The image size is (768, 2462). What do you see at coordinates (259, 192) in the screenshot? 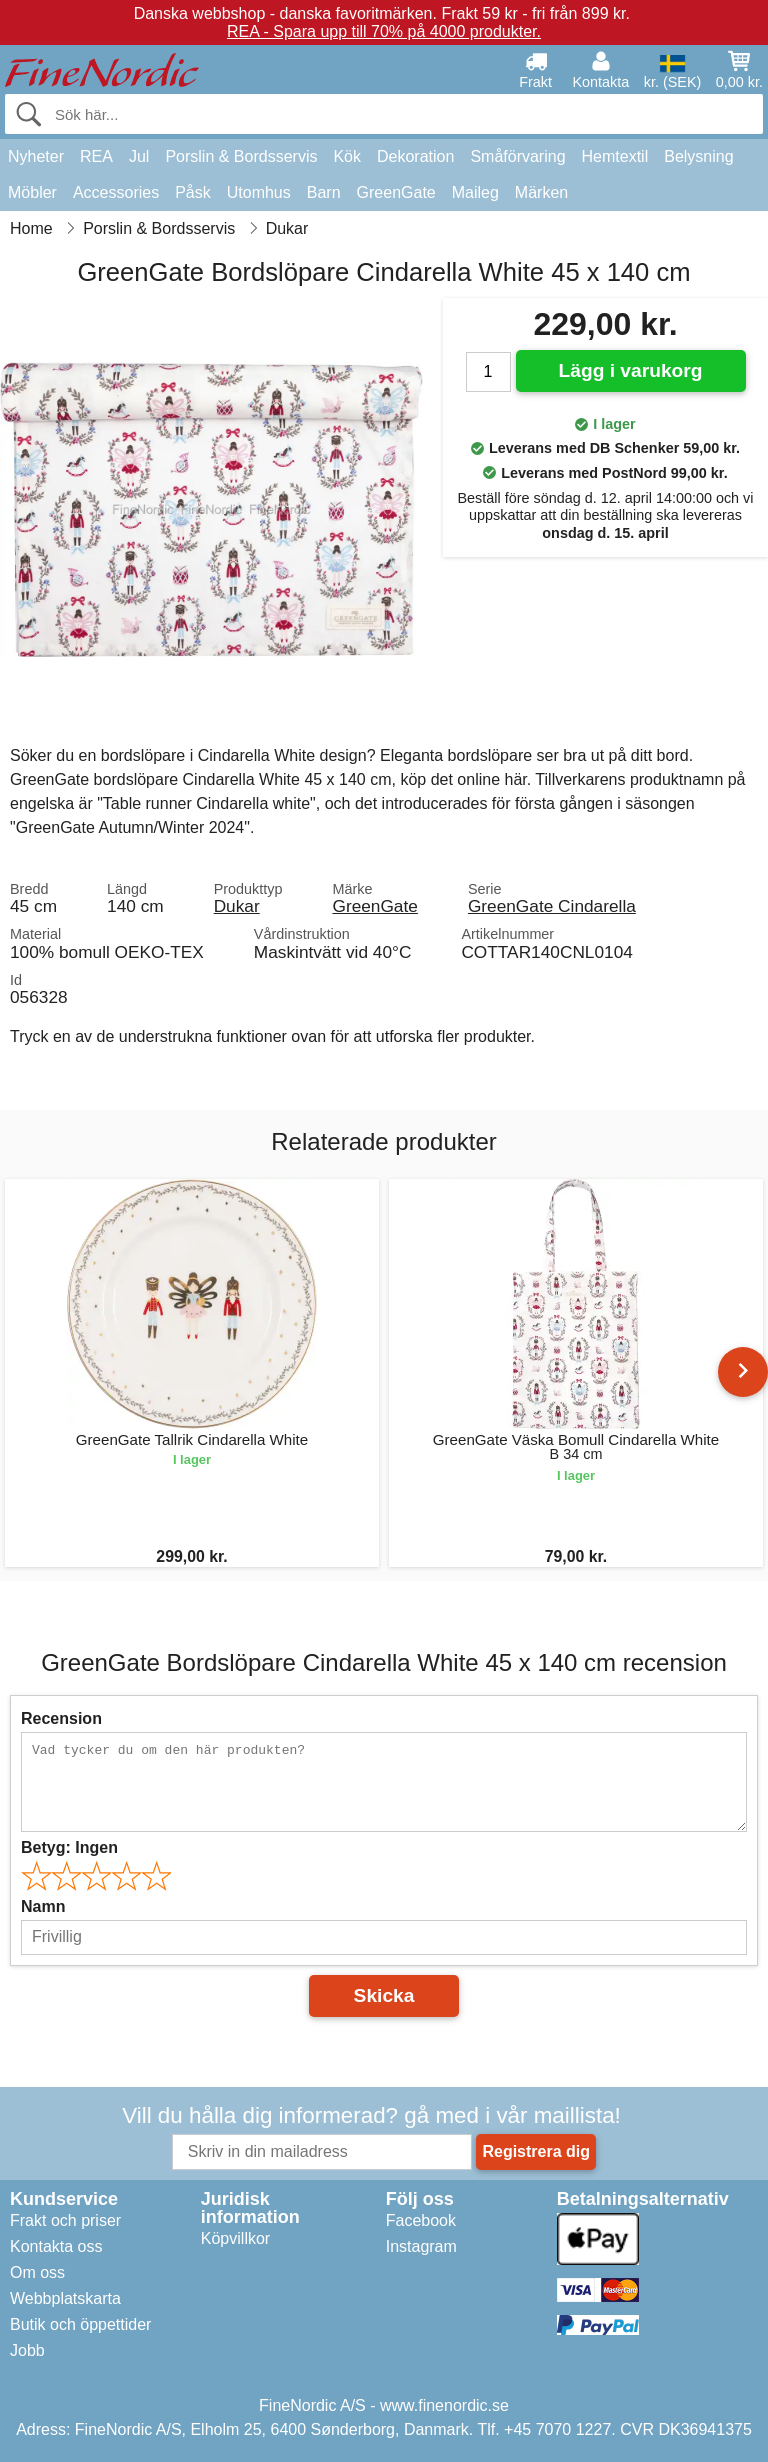
I see `Utomhus` at bounding box center [259, 192].